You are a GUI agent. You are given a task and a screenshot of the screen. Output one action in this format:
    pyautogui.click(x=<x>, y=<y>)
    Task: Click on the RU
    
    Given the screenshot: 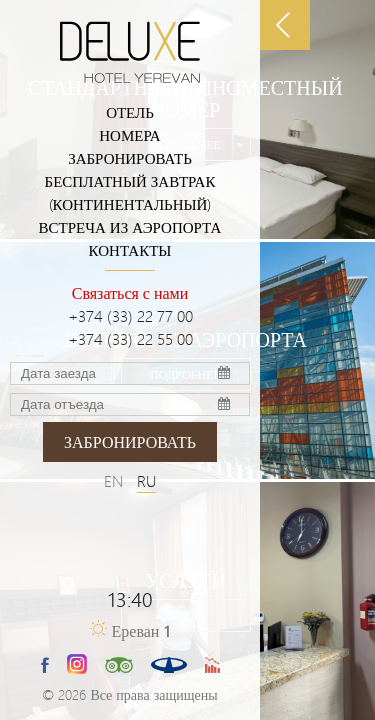 What is the action you would take?
    pyautogui.click(x=146, y=480)
    